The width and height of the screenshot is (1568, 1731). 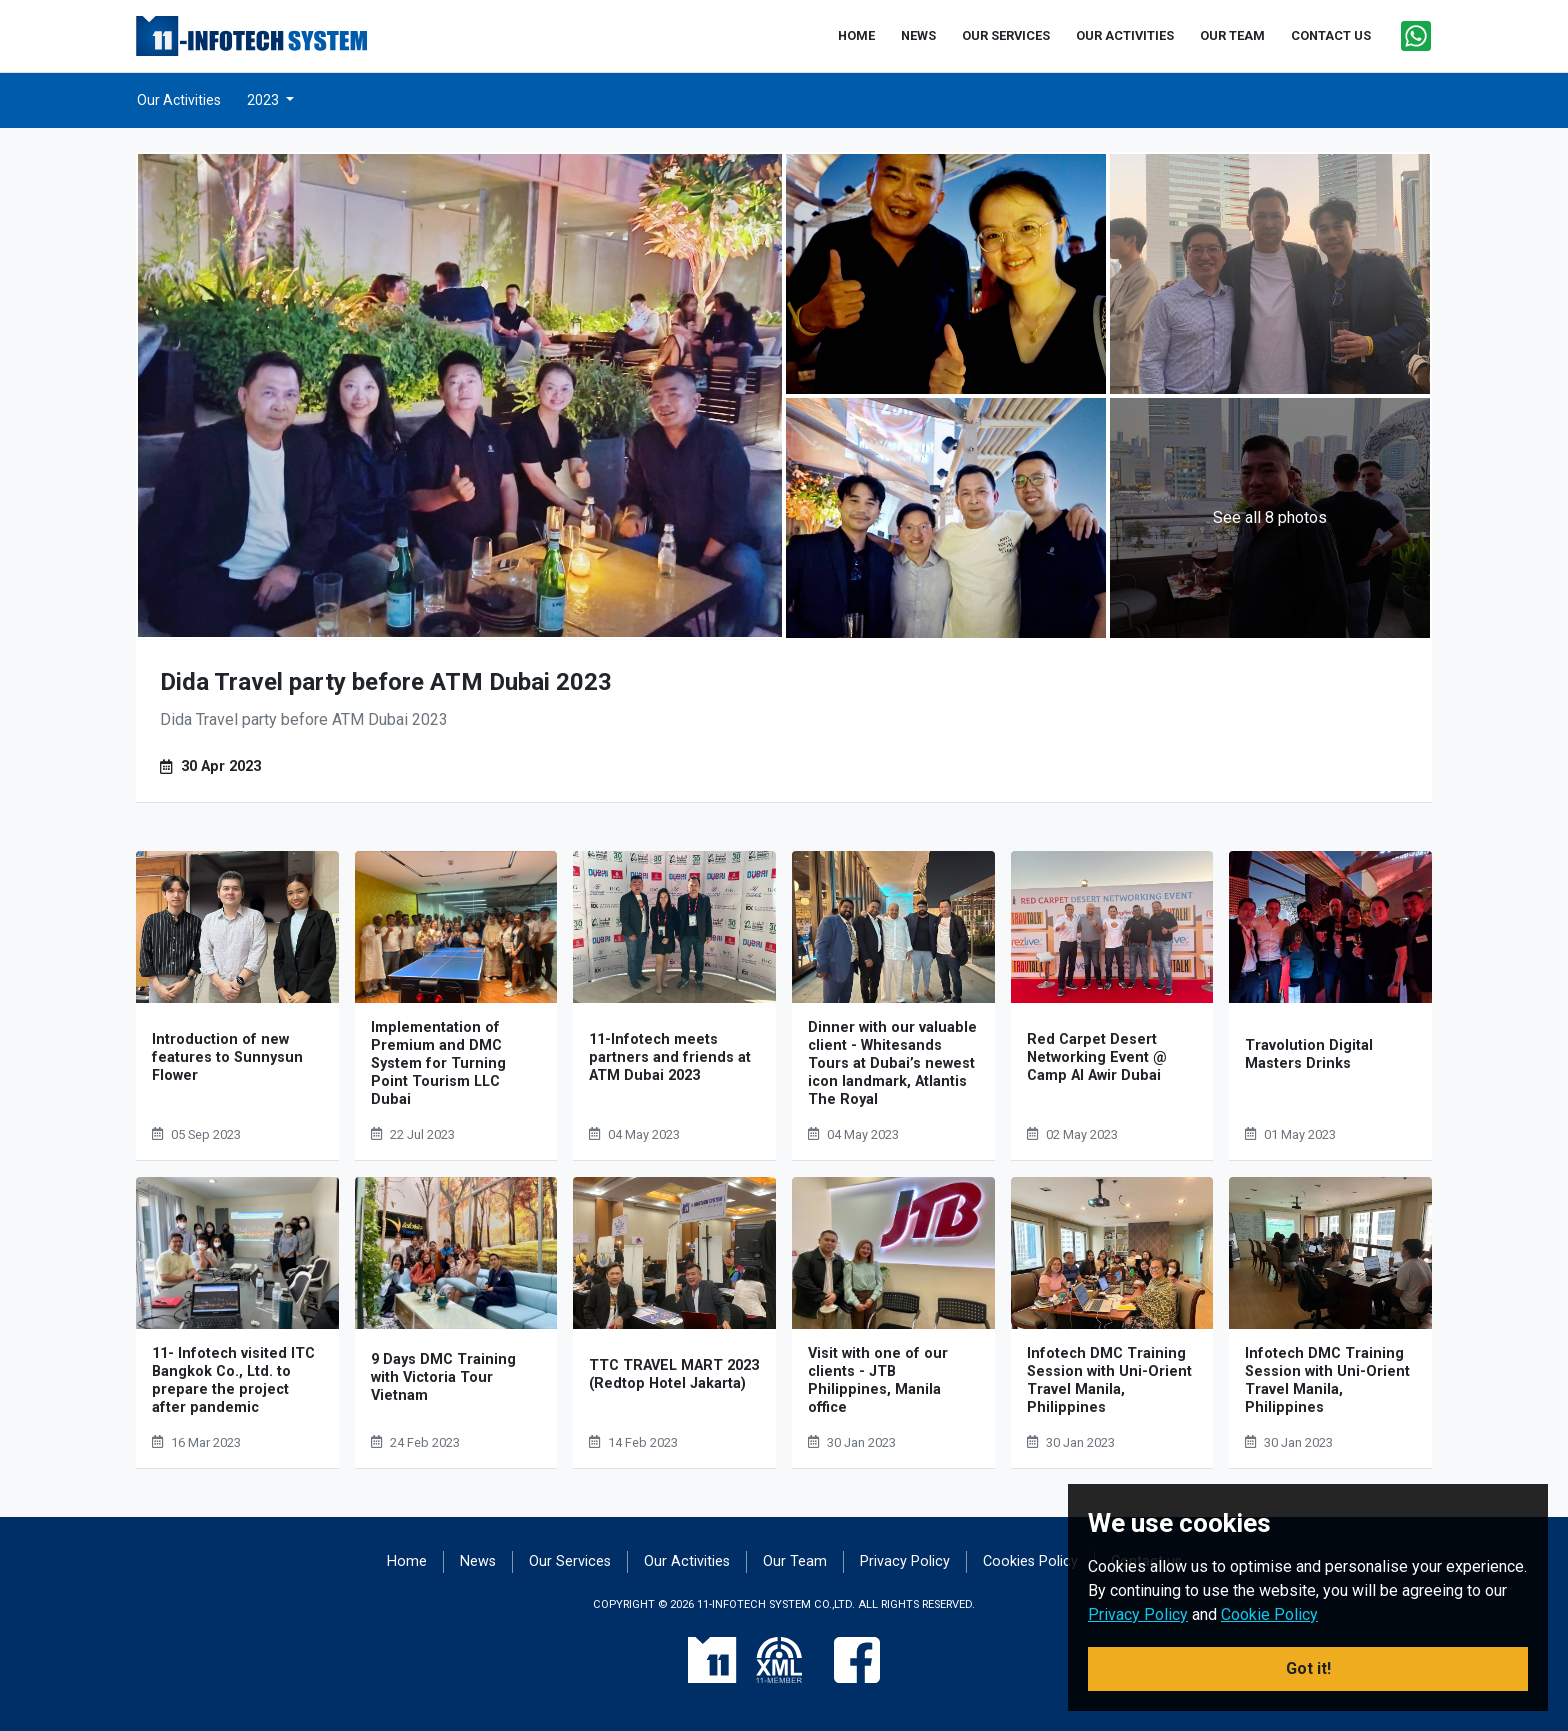 What do you see at coordinates (407, 1561) in the screenshot?
I see `Home` at bounding box center [407, 1561].